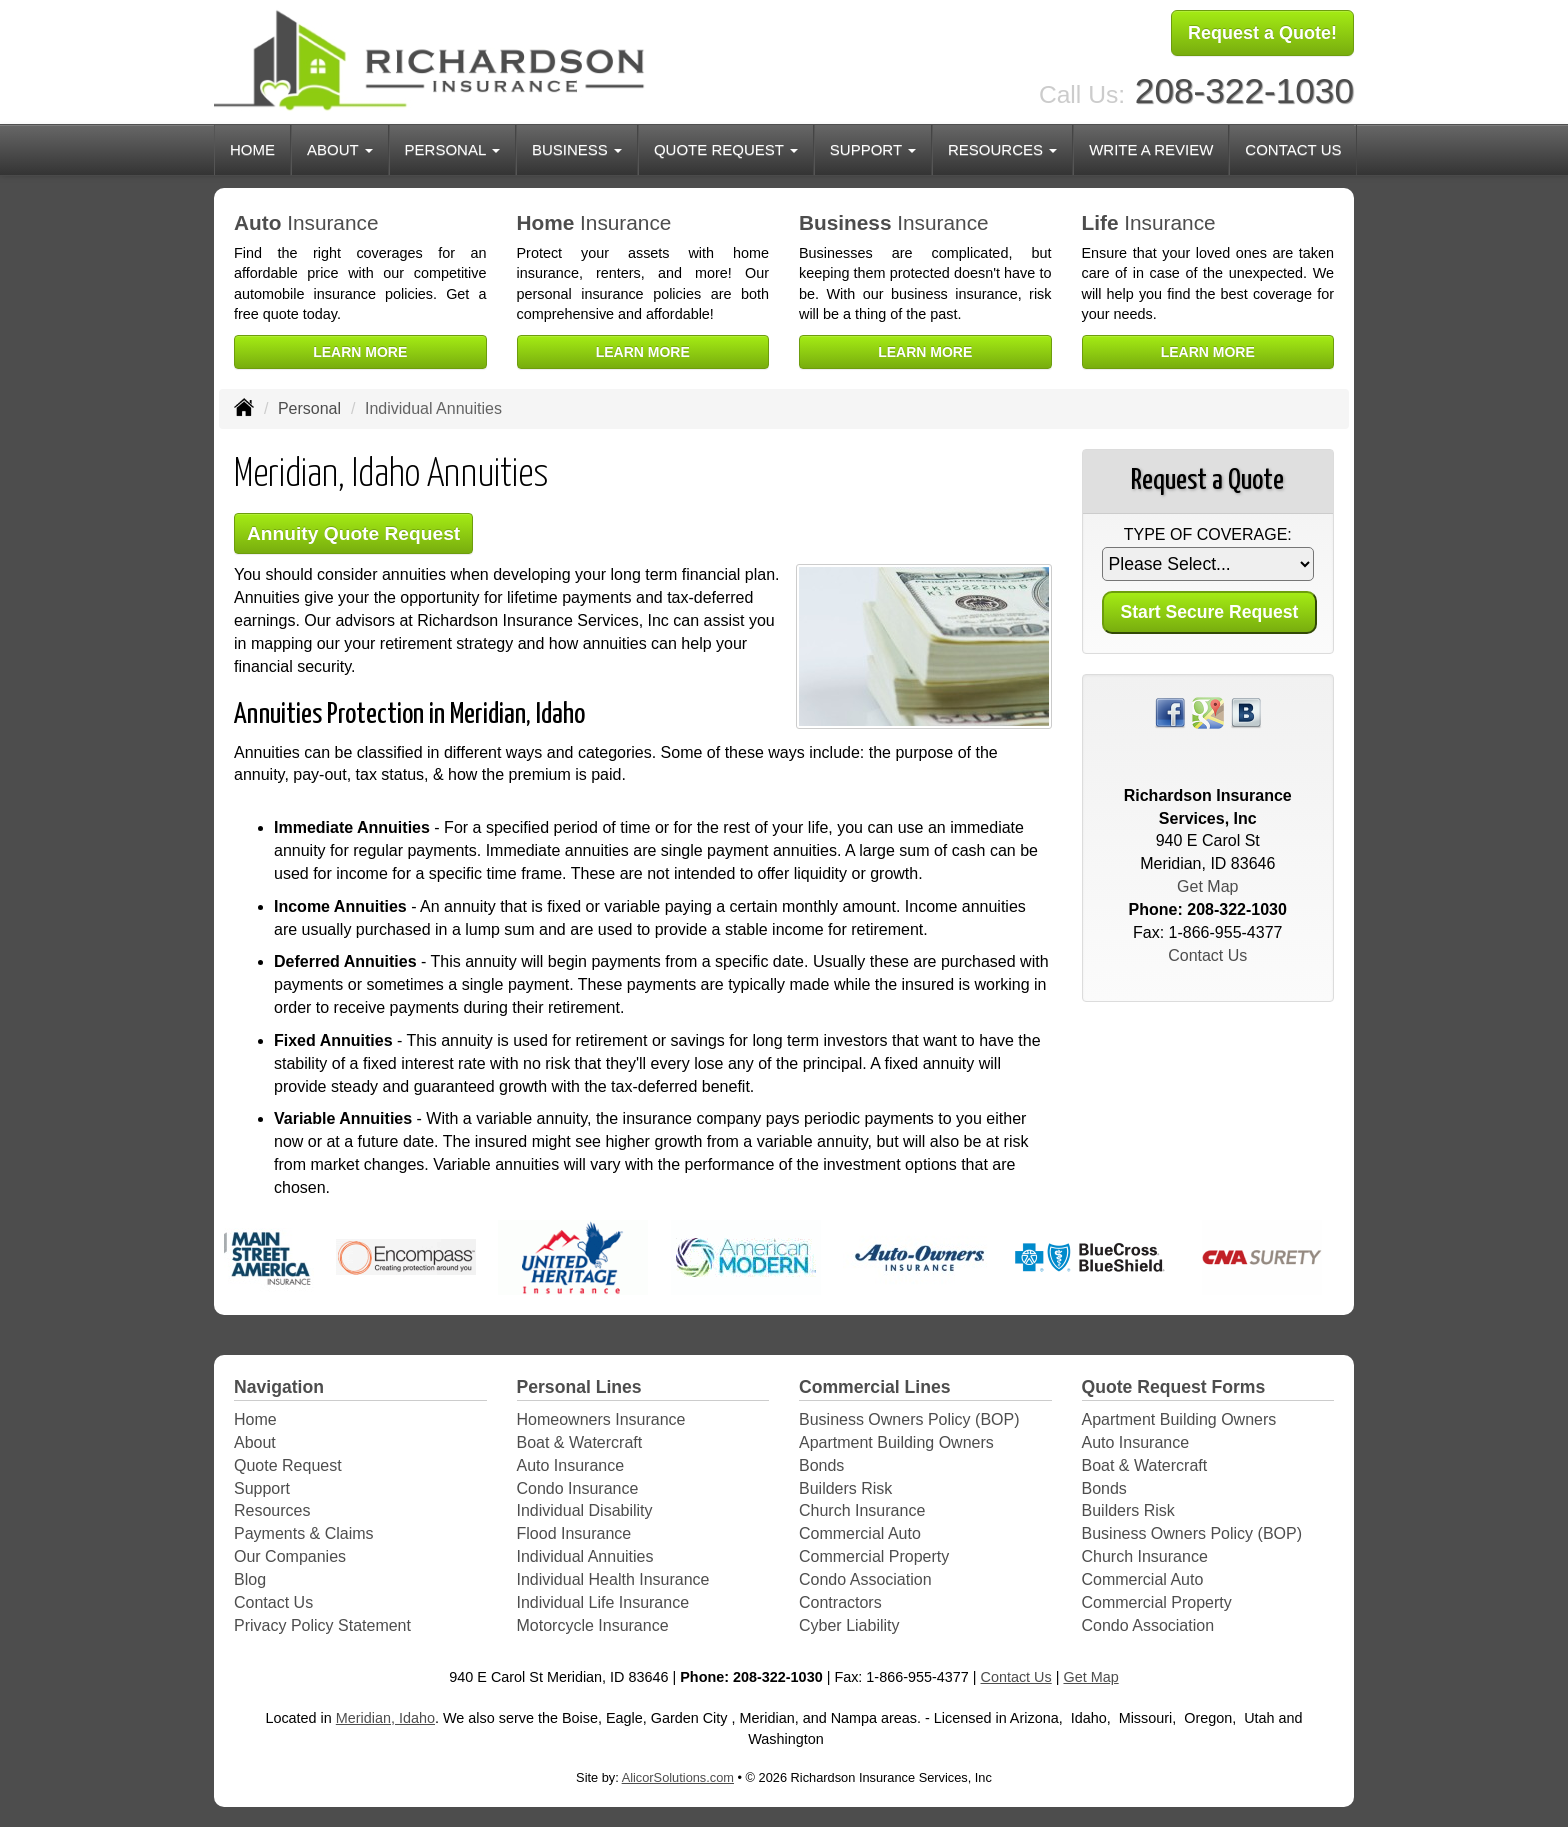 Image resolution: width=1568 pixels, height=1827 pixels. I want to click on Meridian, Idaho, so click(385, 1718).